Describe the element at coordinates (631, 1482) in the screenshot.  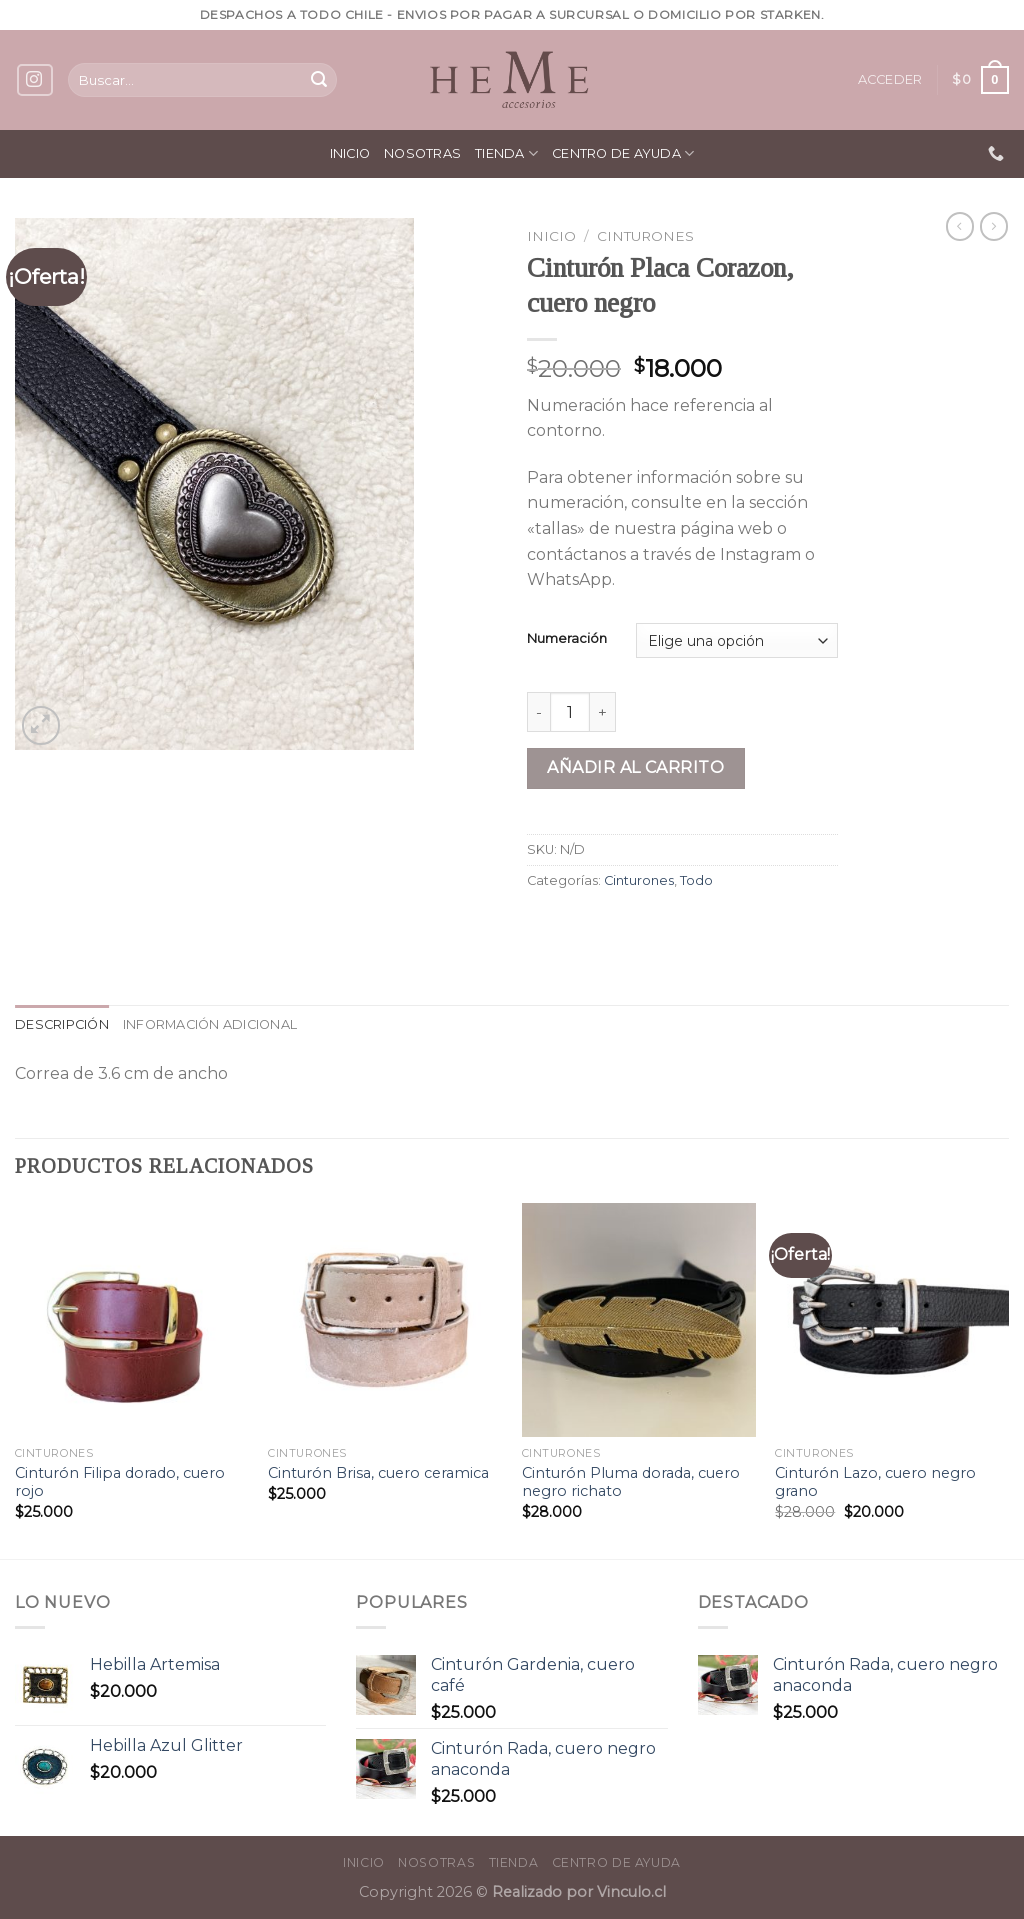
I see `Cinturón Pluma dorada, cuero negro richato` at that location.